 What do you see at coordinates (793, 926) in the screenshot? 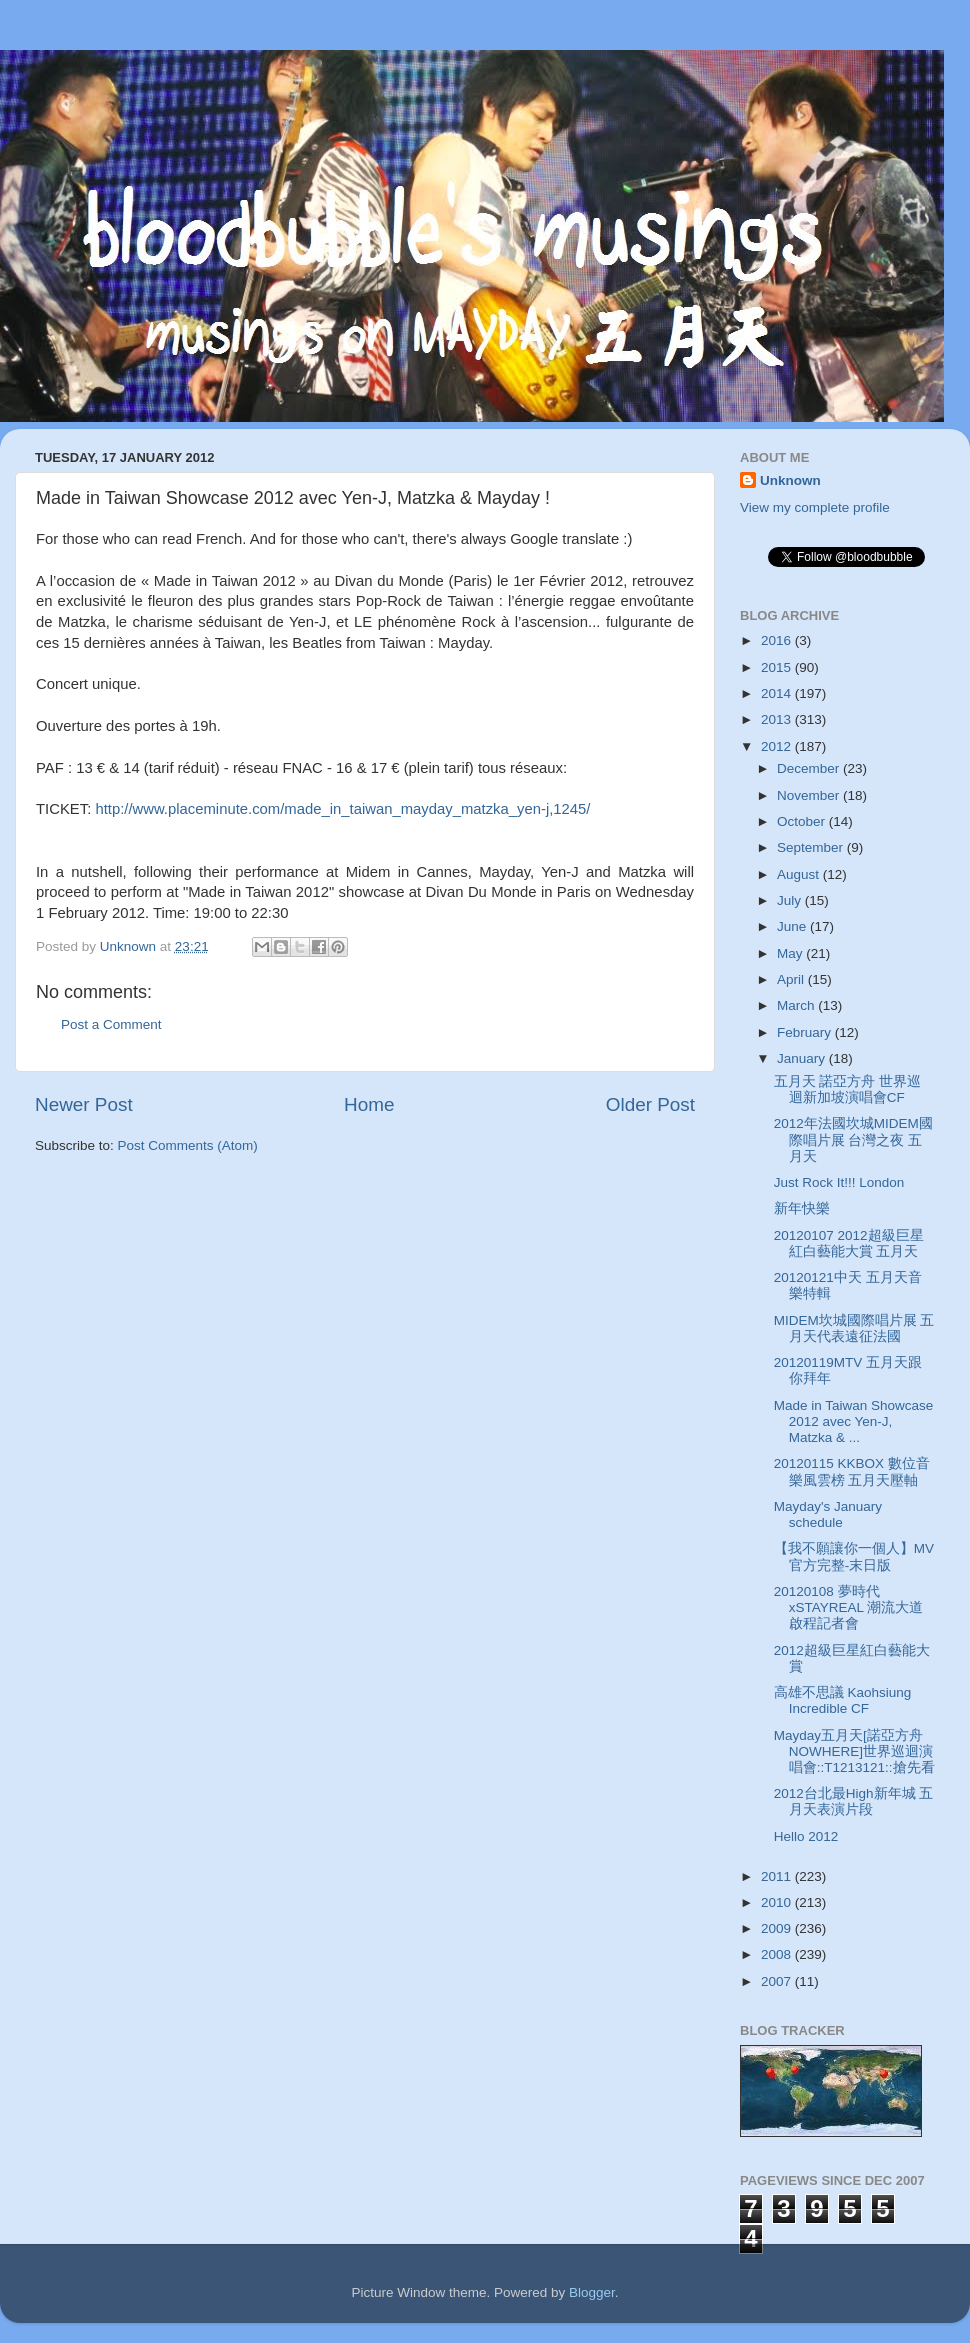
I see `June` at bounding box center [793, 926].